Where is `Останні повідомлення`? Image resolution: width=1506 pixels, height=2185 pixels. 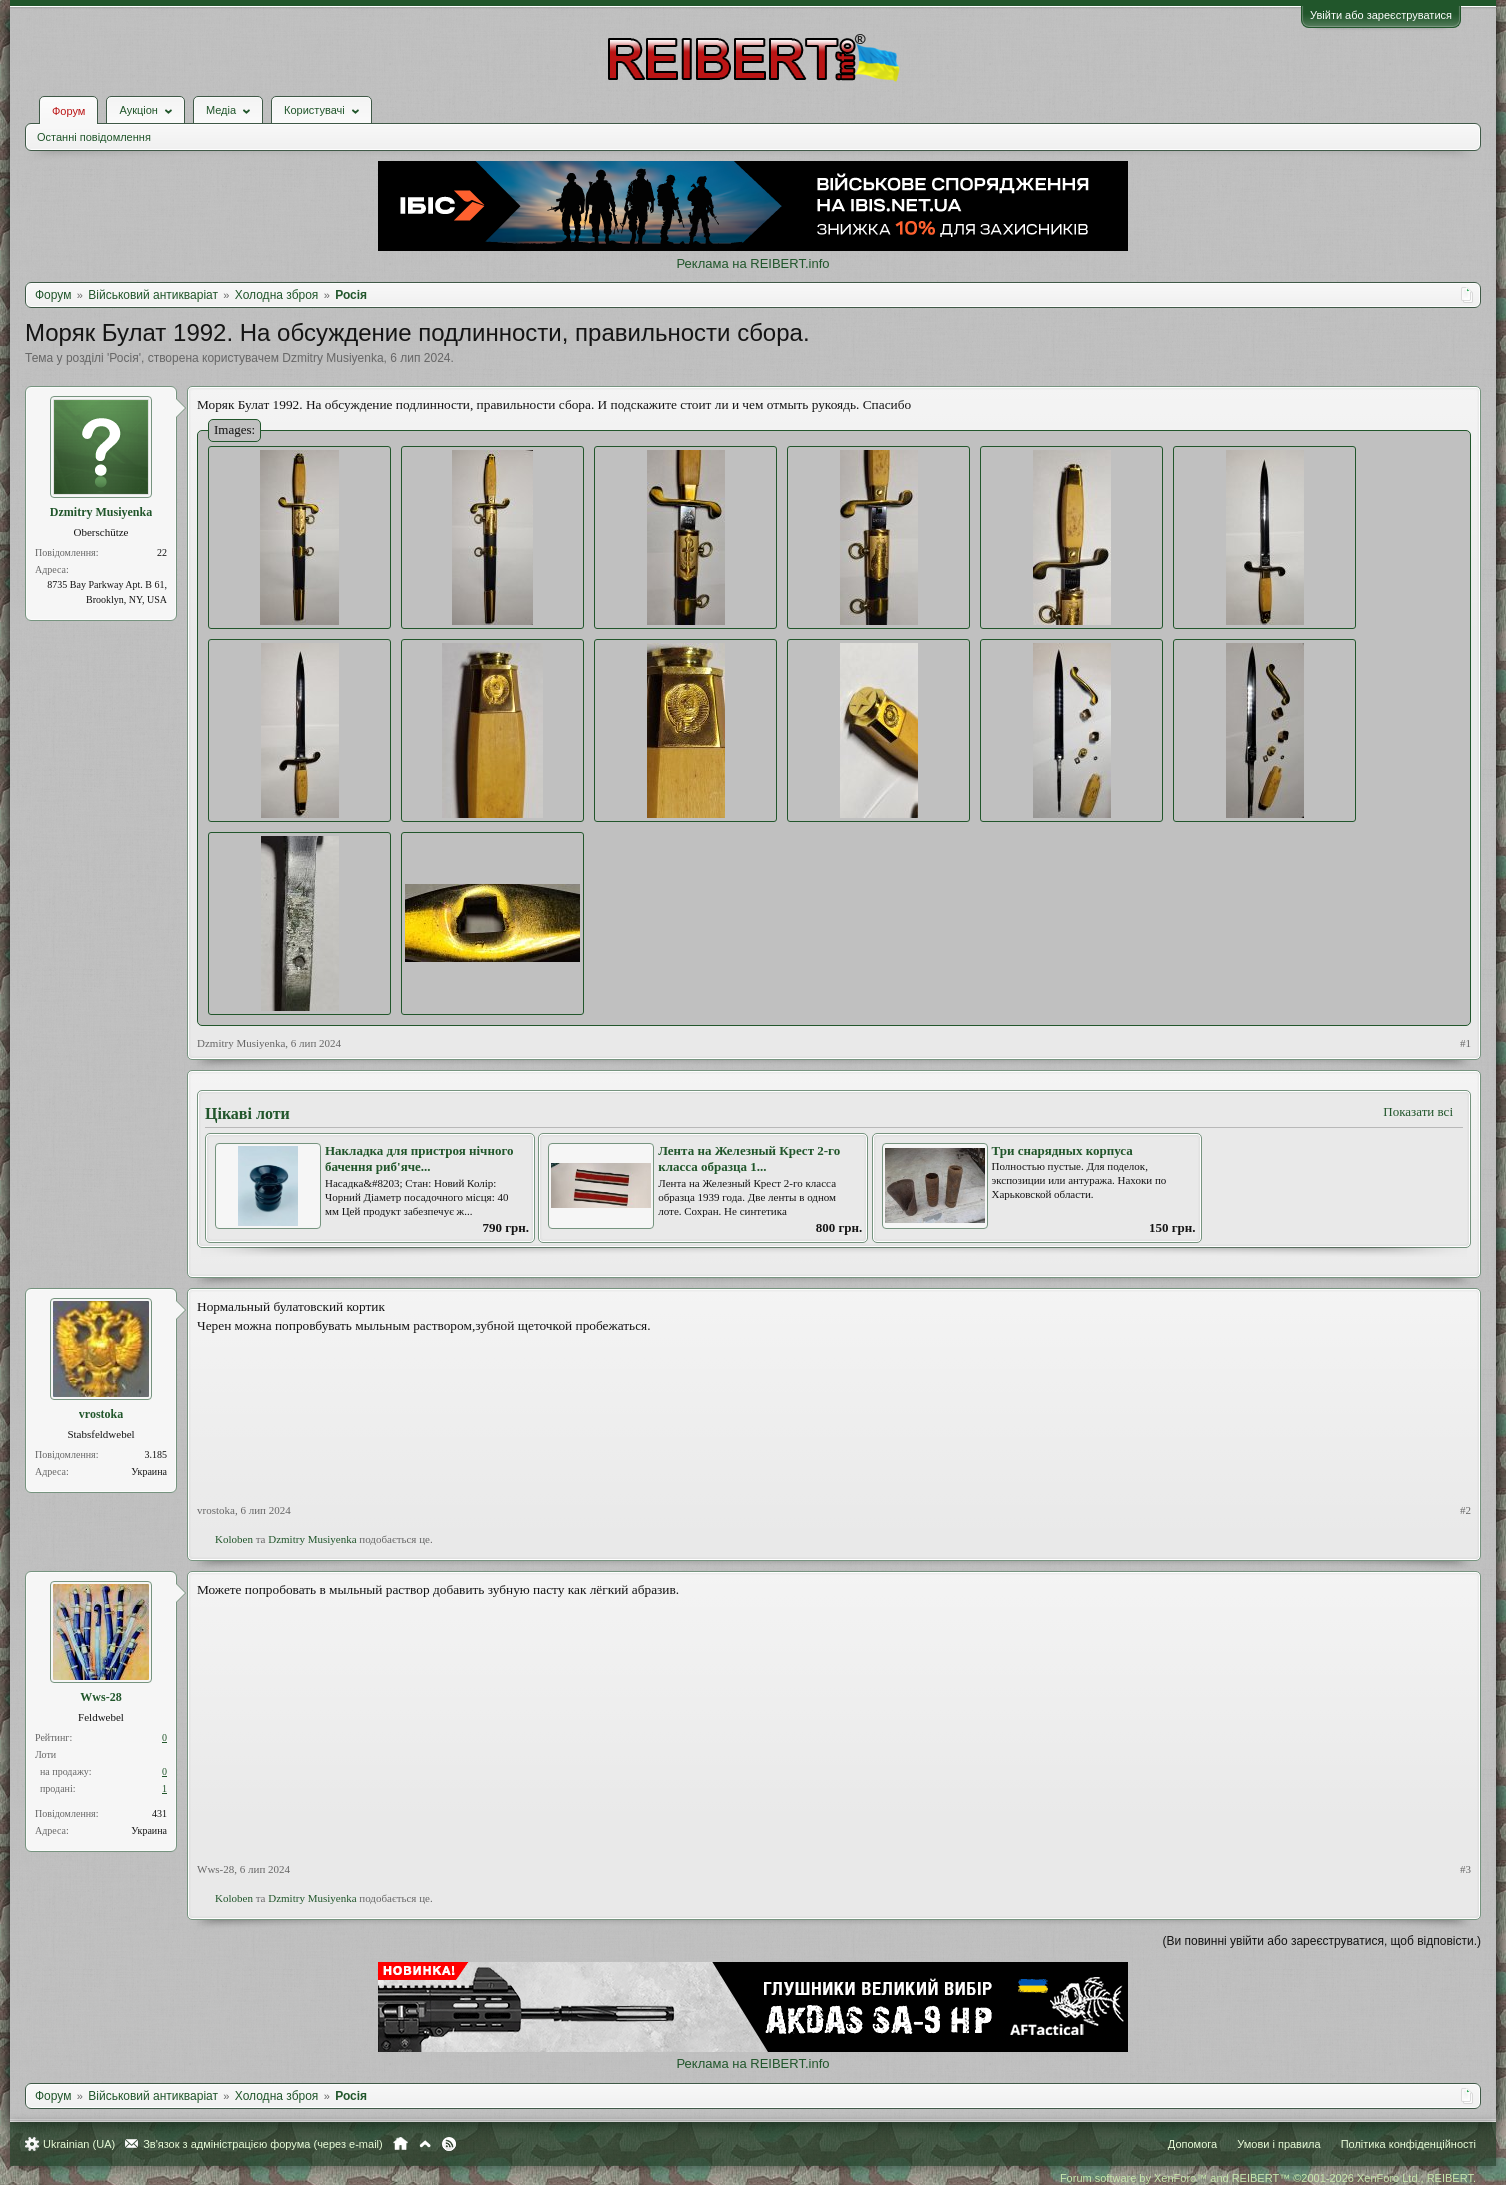 Останні повідомлення is located at coordinates (94, 137).